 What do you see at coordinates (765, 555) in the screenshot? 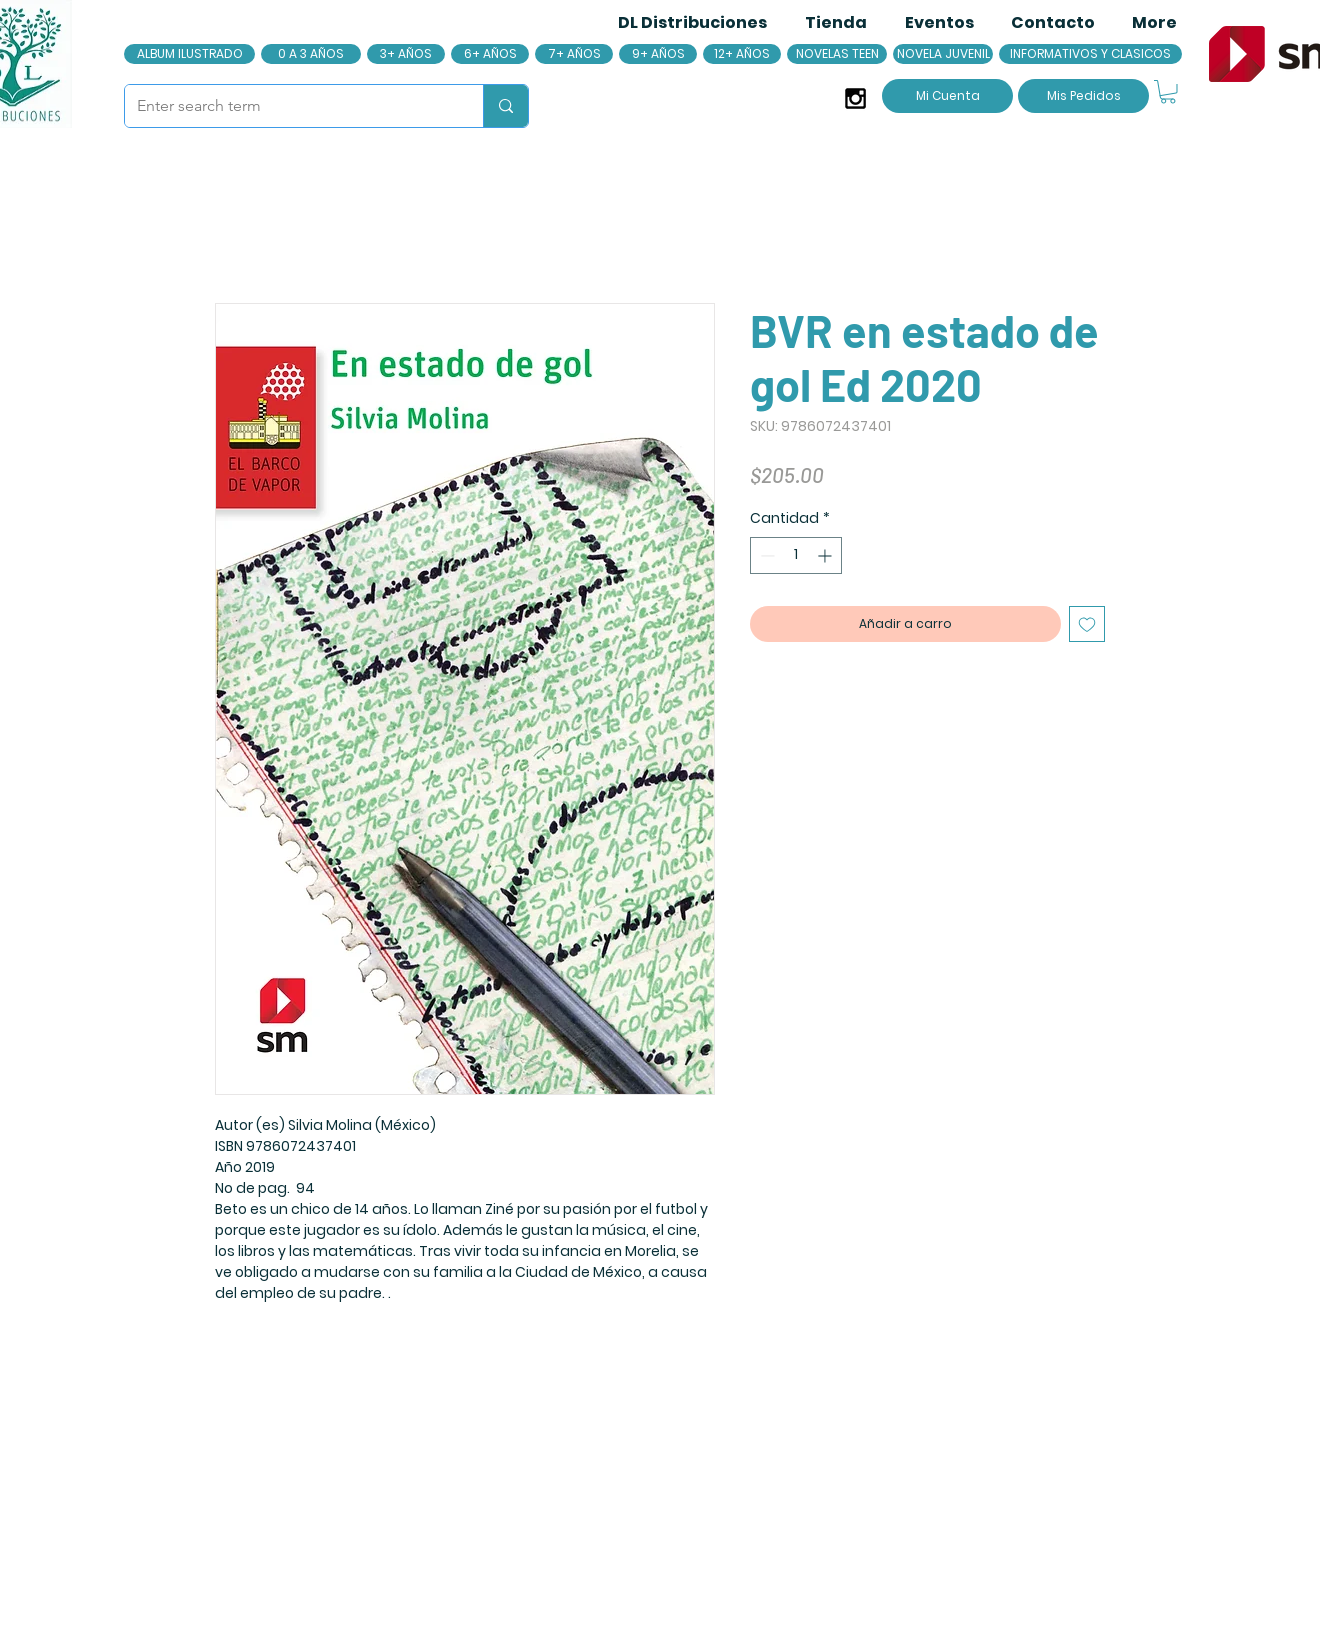
I see `[Decrement]` at bounding box center [765, 555].